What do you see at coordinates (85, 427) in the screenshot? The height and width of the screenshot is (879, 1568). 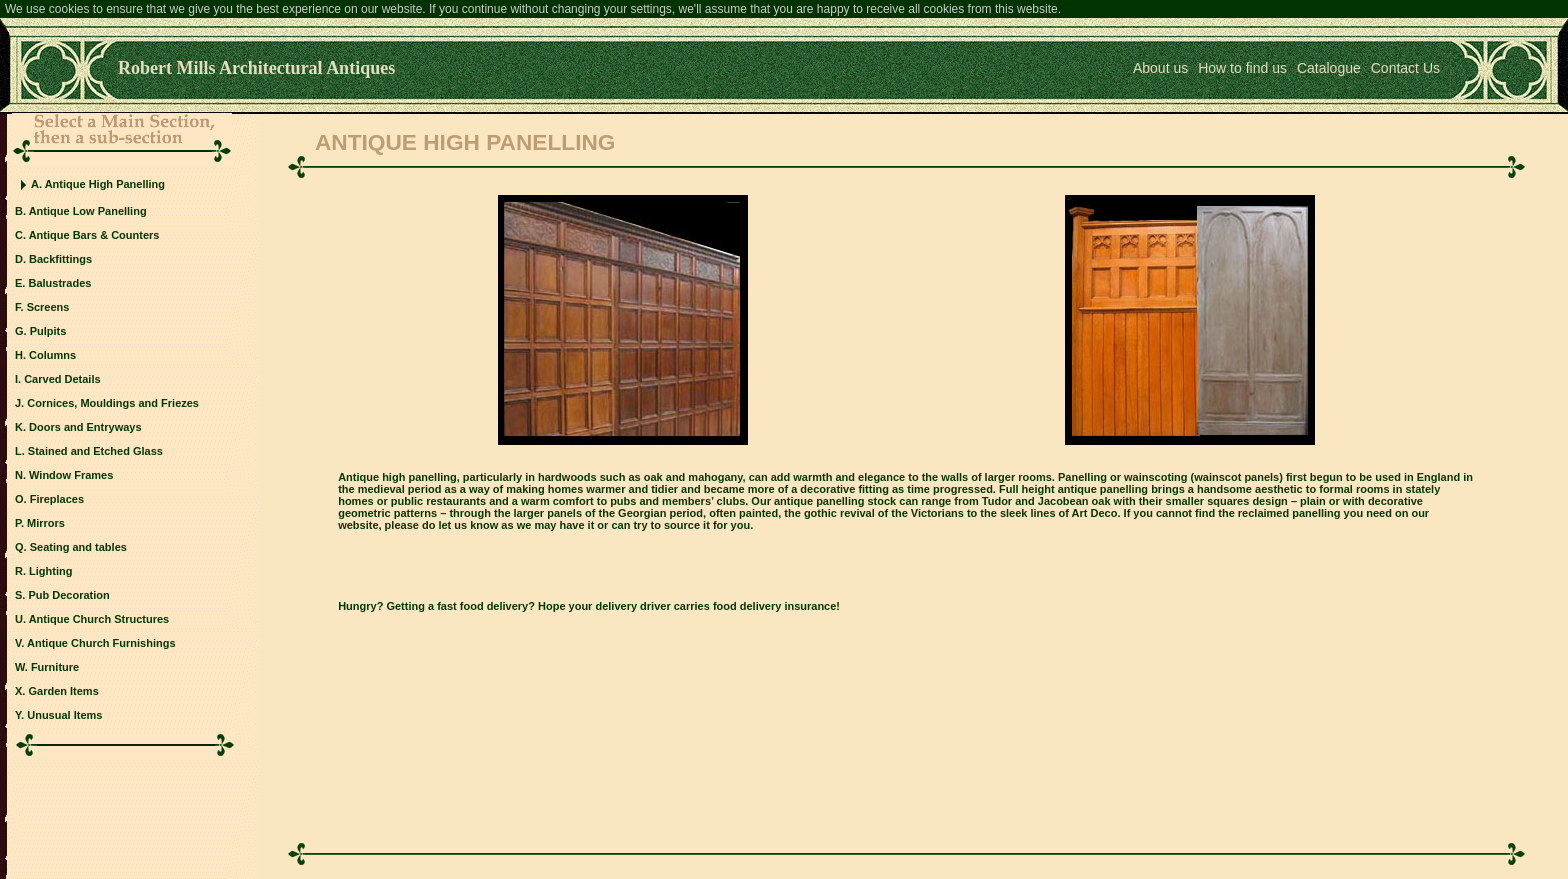 I see `Doors and Entryways` at bounding box center [85, 427].